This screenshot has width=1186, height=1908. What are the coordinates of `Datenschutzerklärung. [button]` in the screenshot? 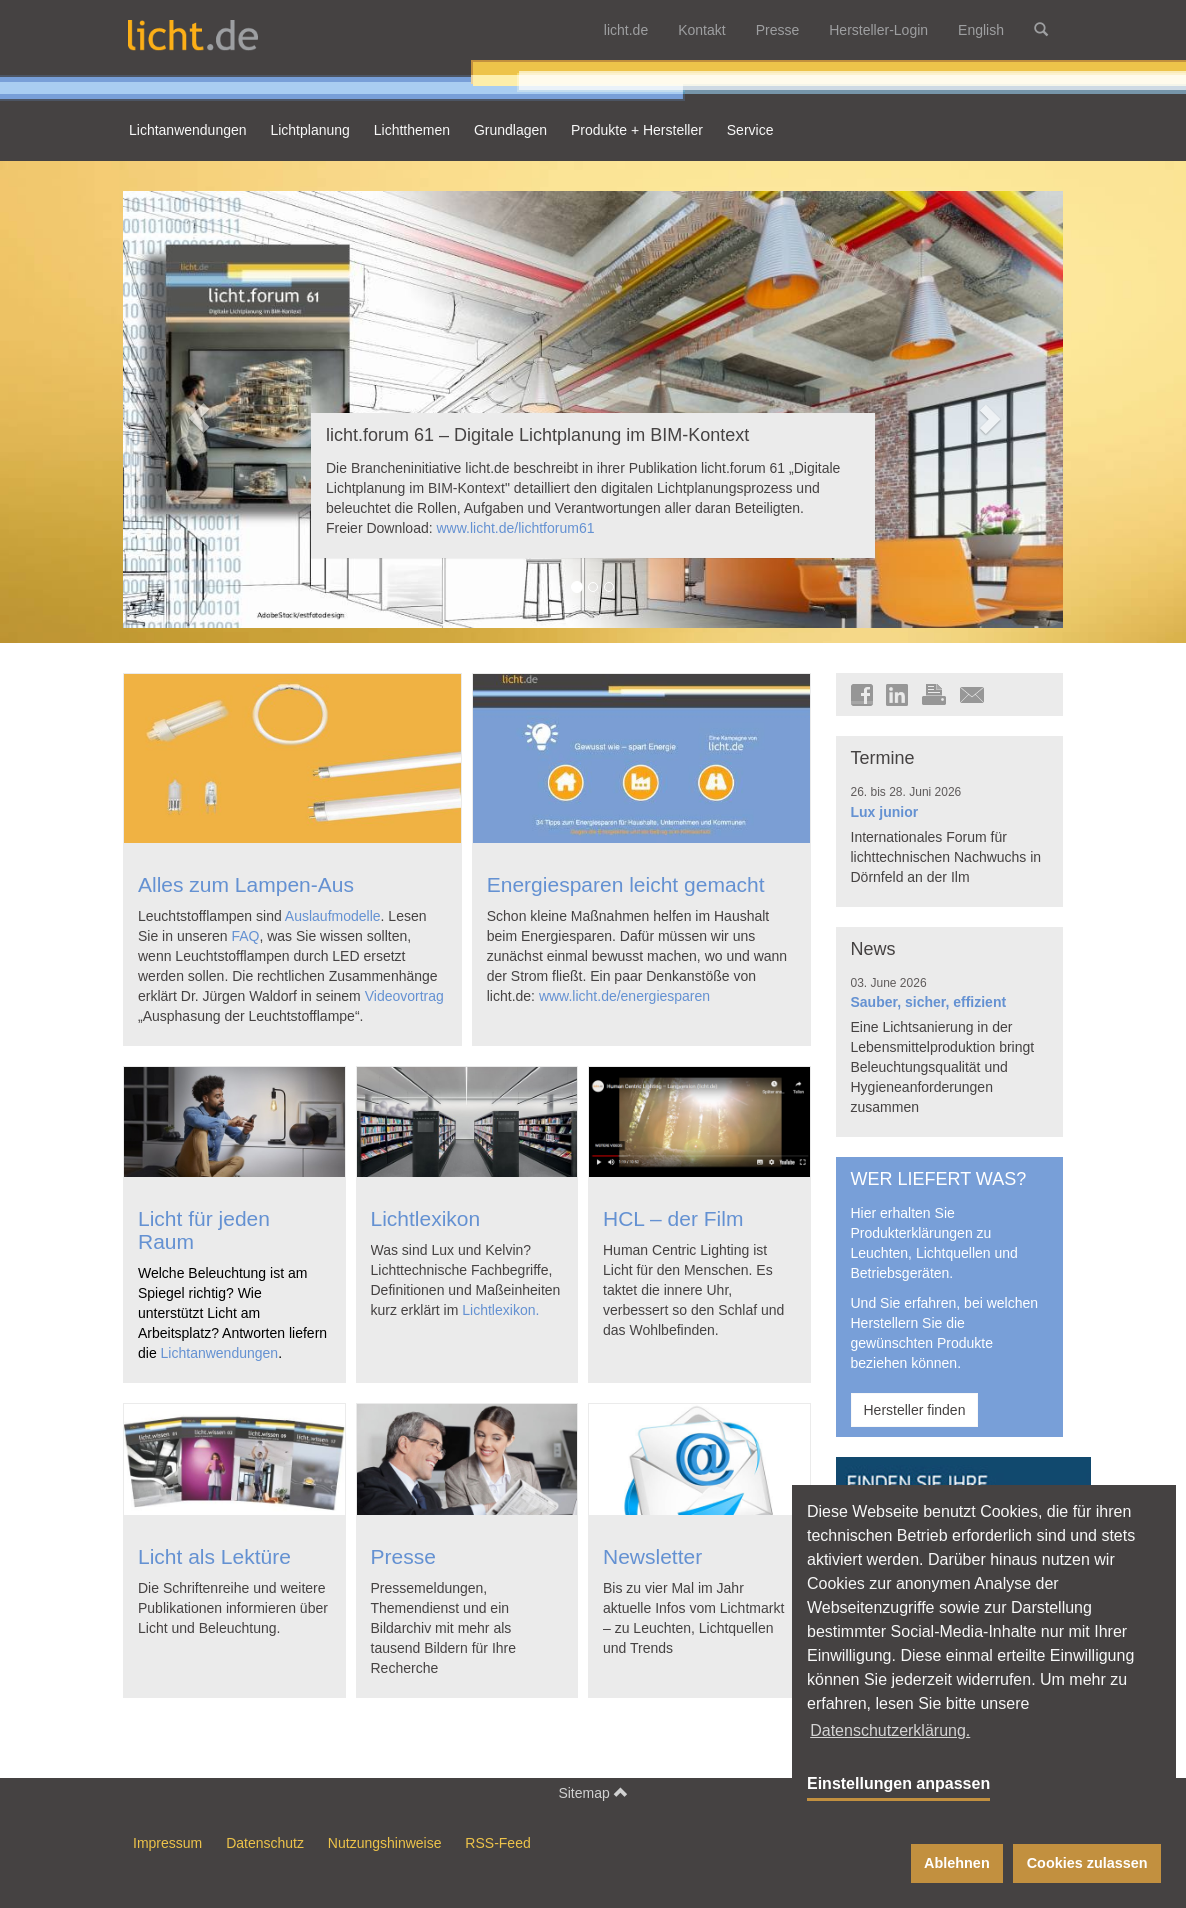 It's located at (890, 1730).